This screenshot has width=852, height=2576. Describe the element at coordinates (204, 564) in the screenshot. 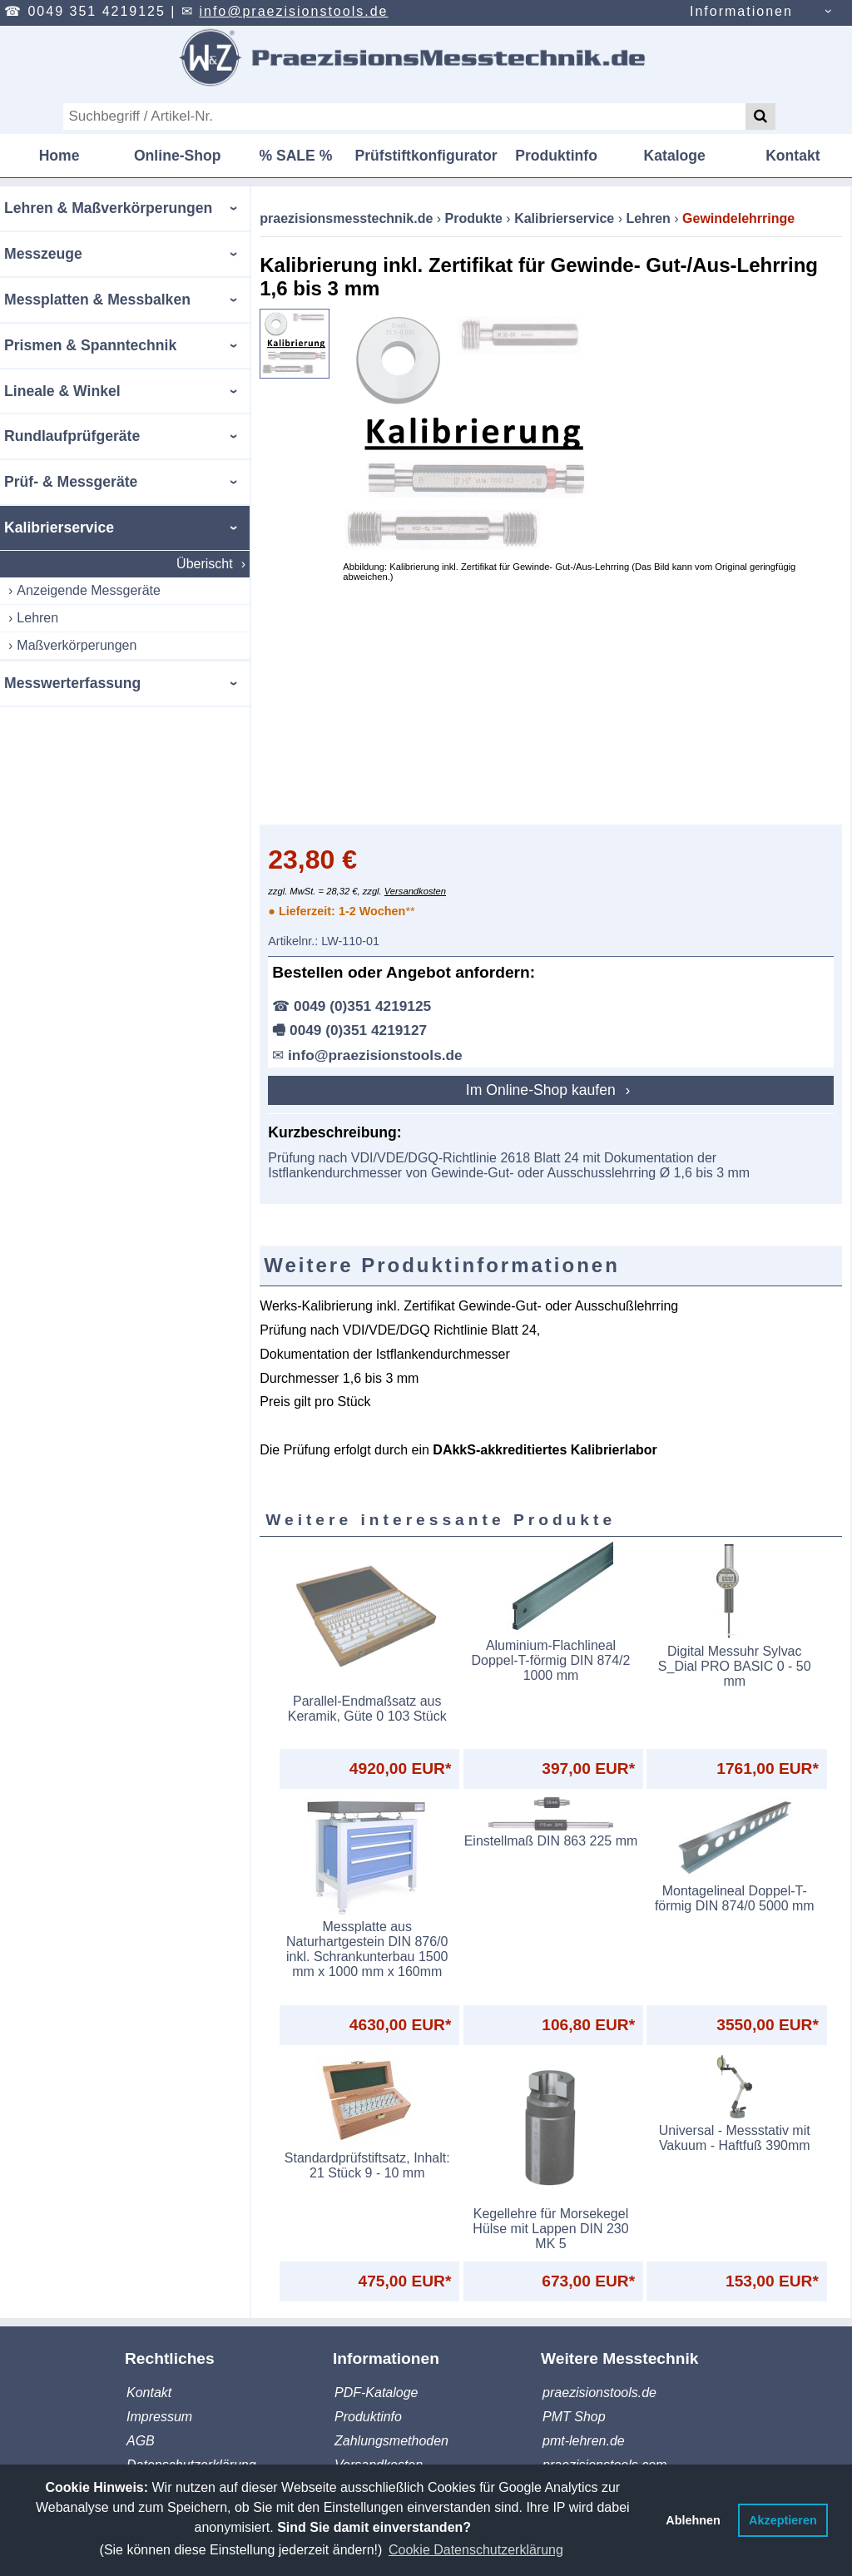

I see `Überischt` at that location.